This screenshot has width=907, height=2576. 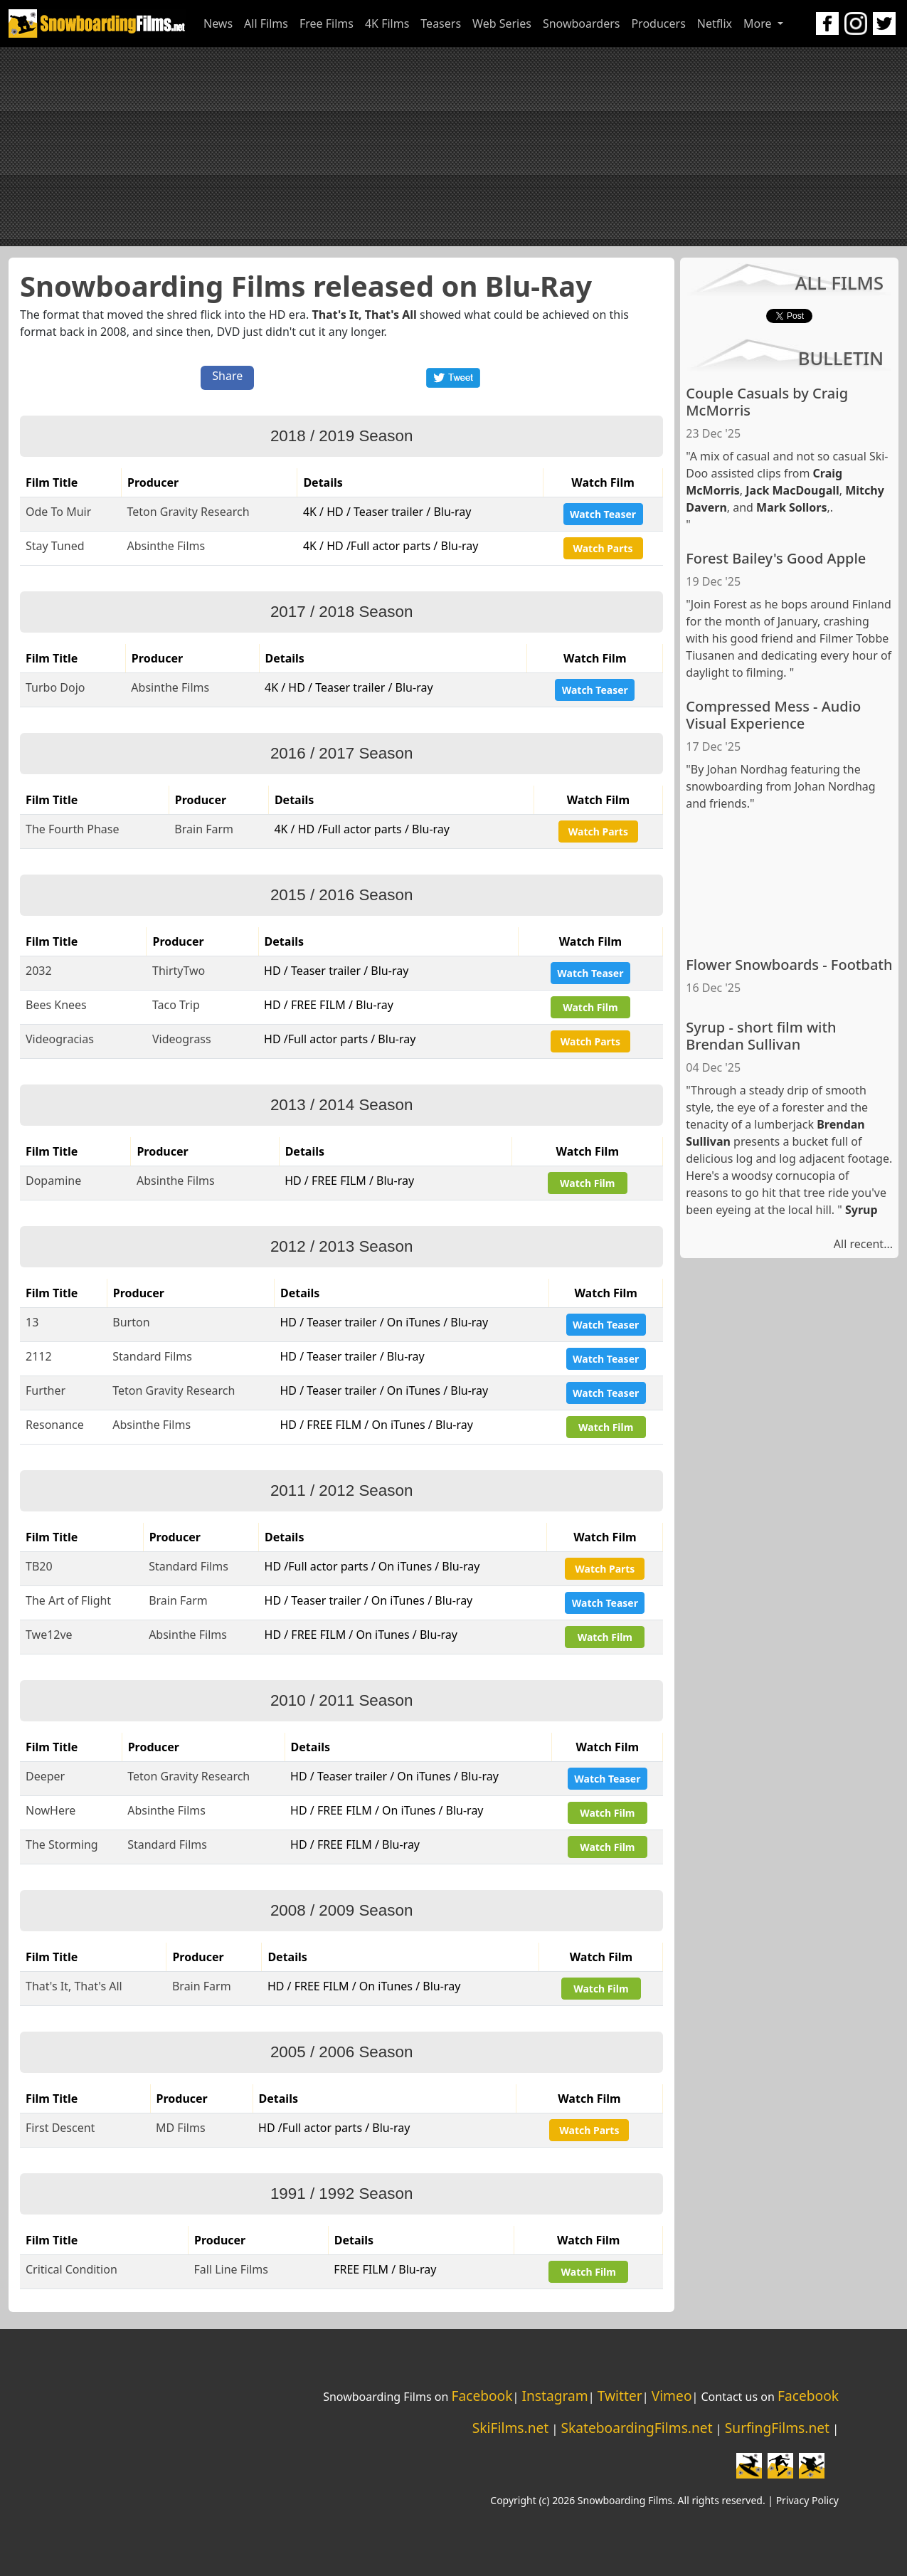 What do you see at coordinates (188, 511) in the screenshot?
I see `Teton Gravity Research` at bounding box center [188, 511].